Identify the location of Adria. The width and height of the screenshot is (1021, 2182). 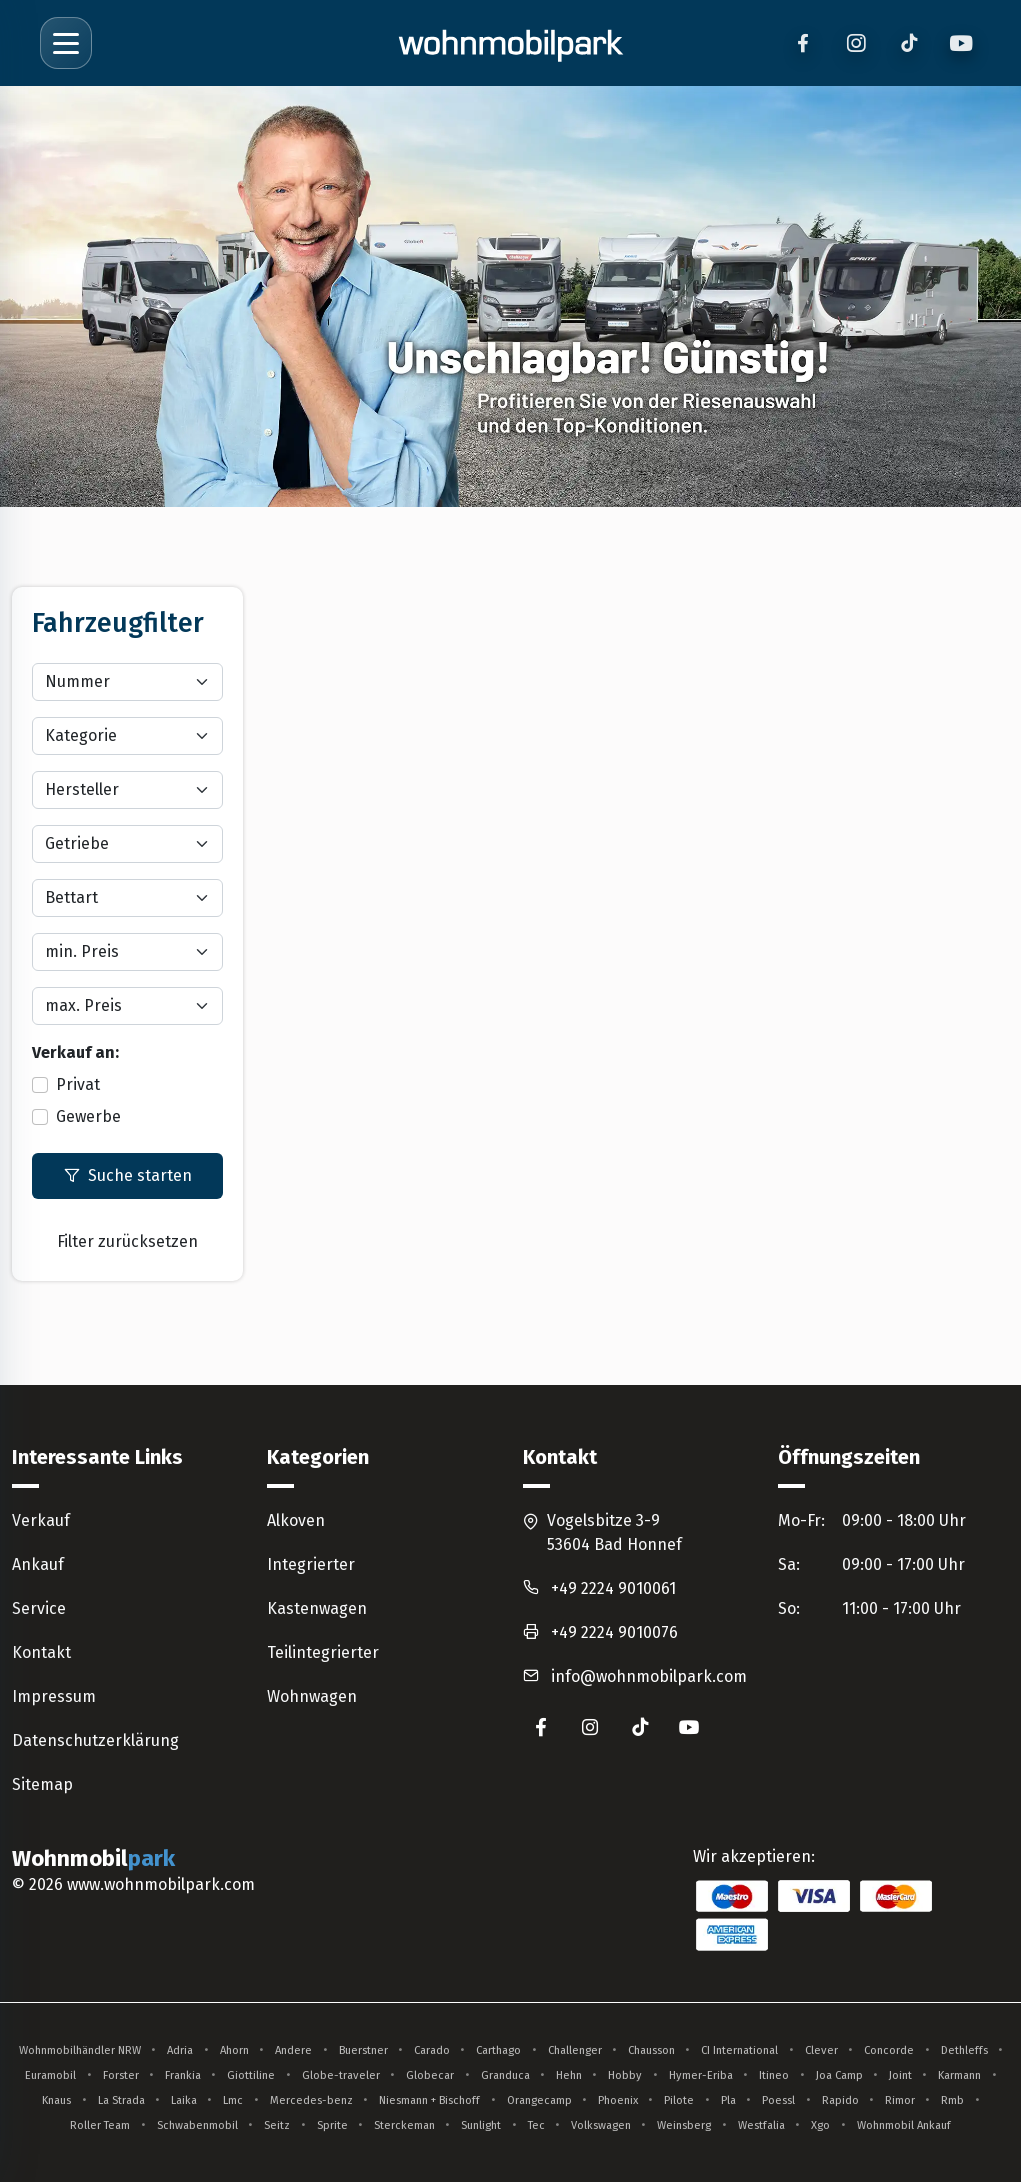
(180, 2050).